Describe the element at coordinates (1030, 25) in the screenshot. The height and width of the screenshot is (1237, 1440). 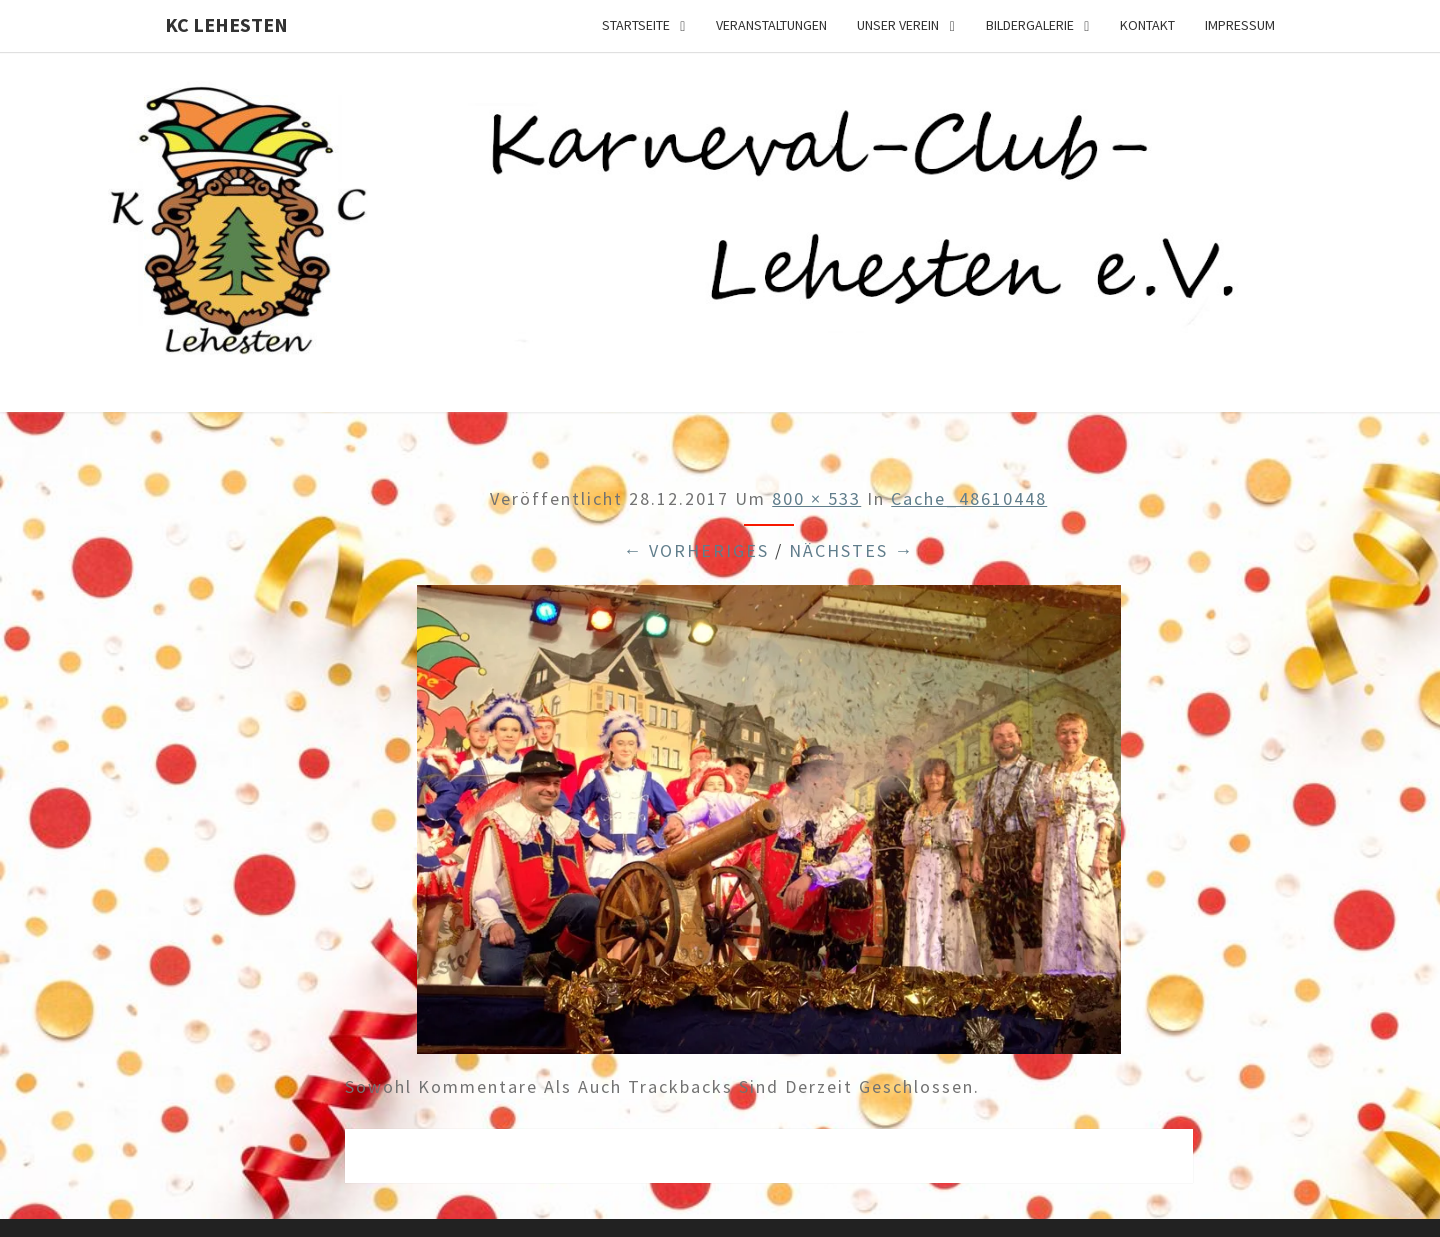
I see `Bildergalerie` at that location.